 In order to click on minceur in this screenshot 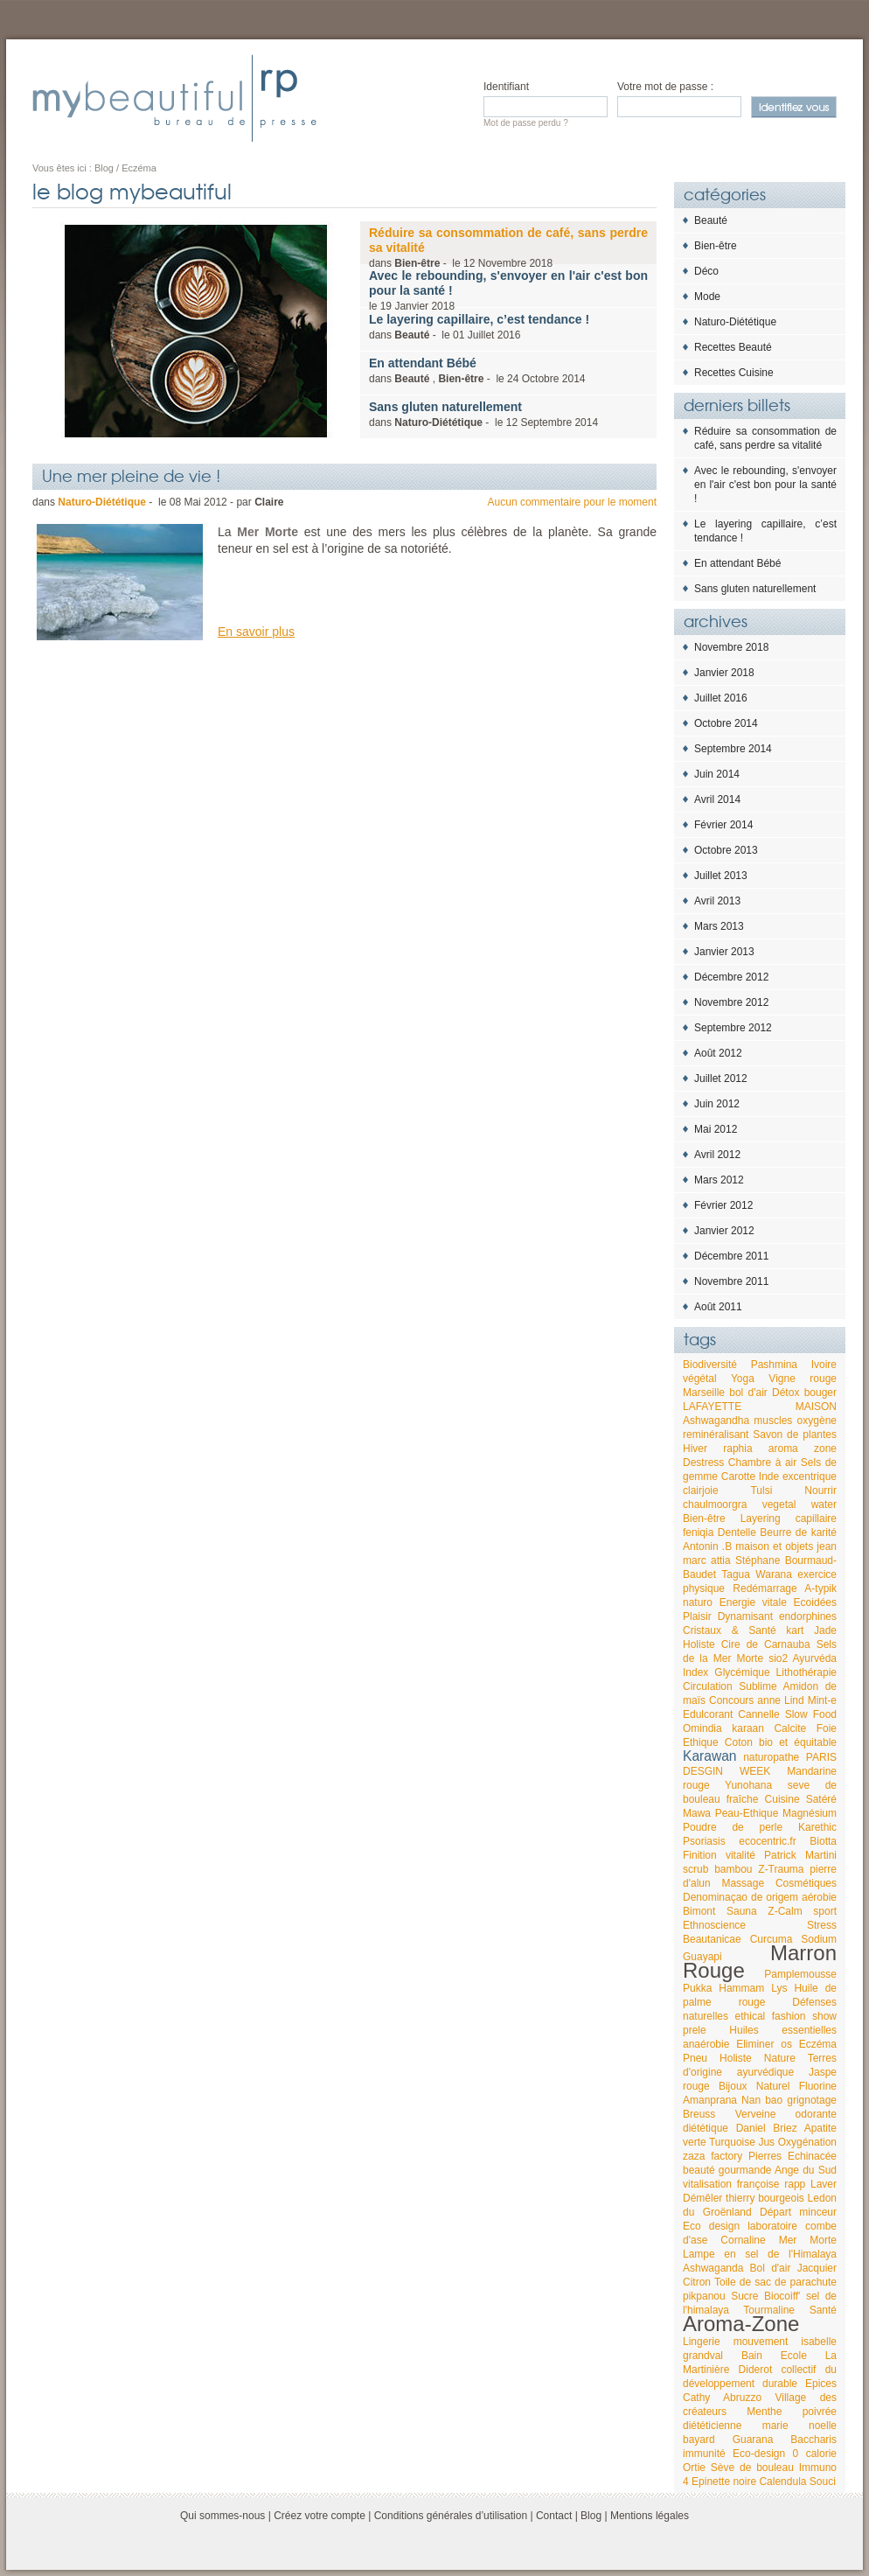, I will do `click(818, 2212)`.